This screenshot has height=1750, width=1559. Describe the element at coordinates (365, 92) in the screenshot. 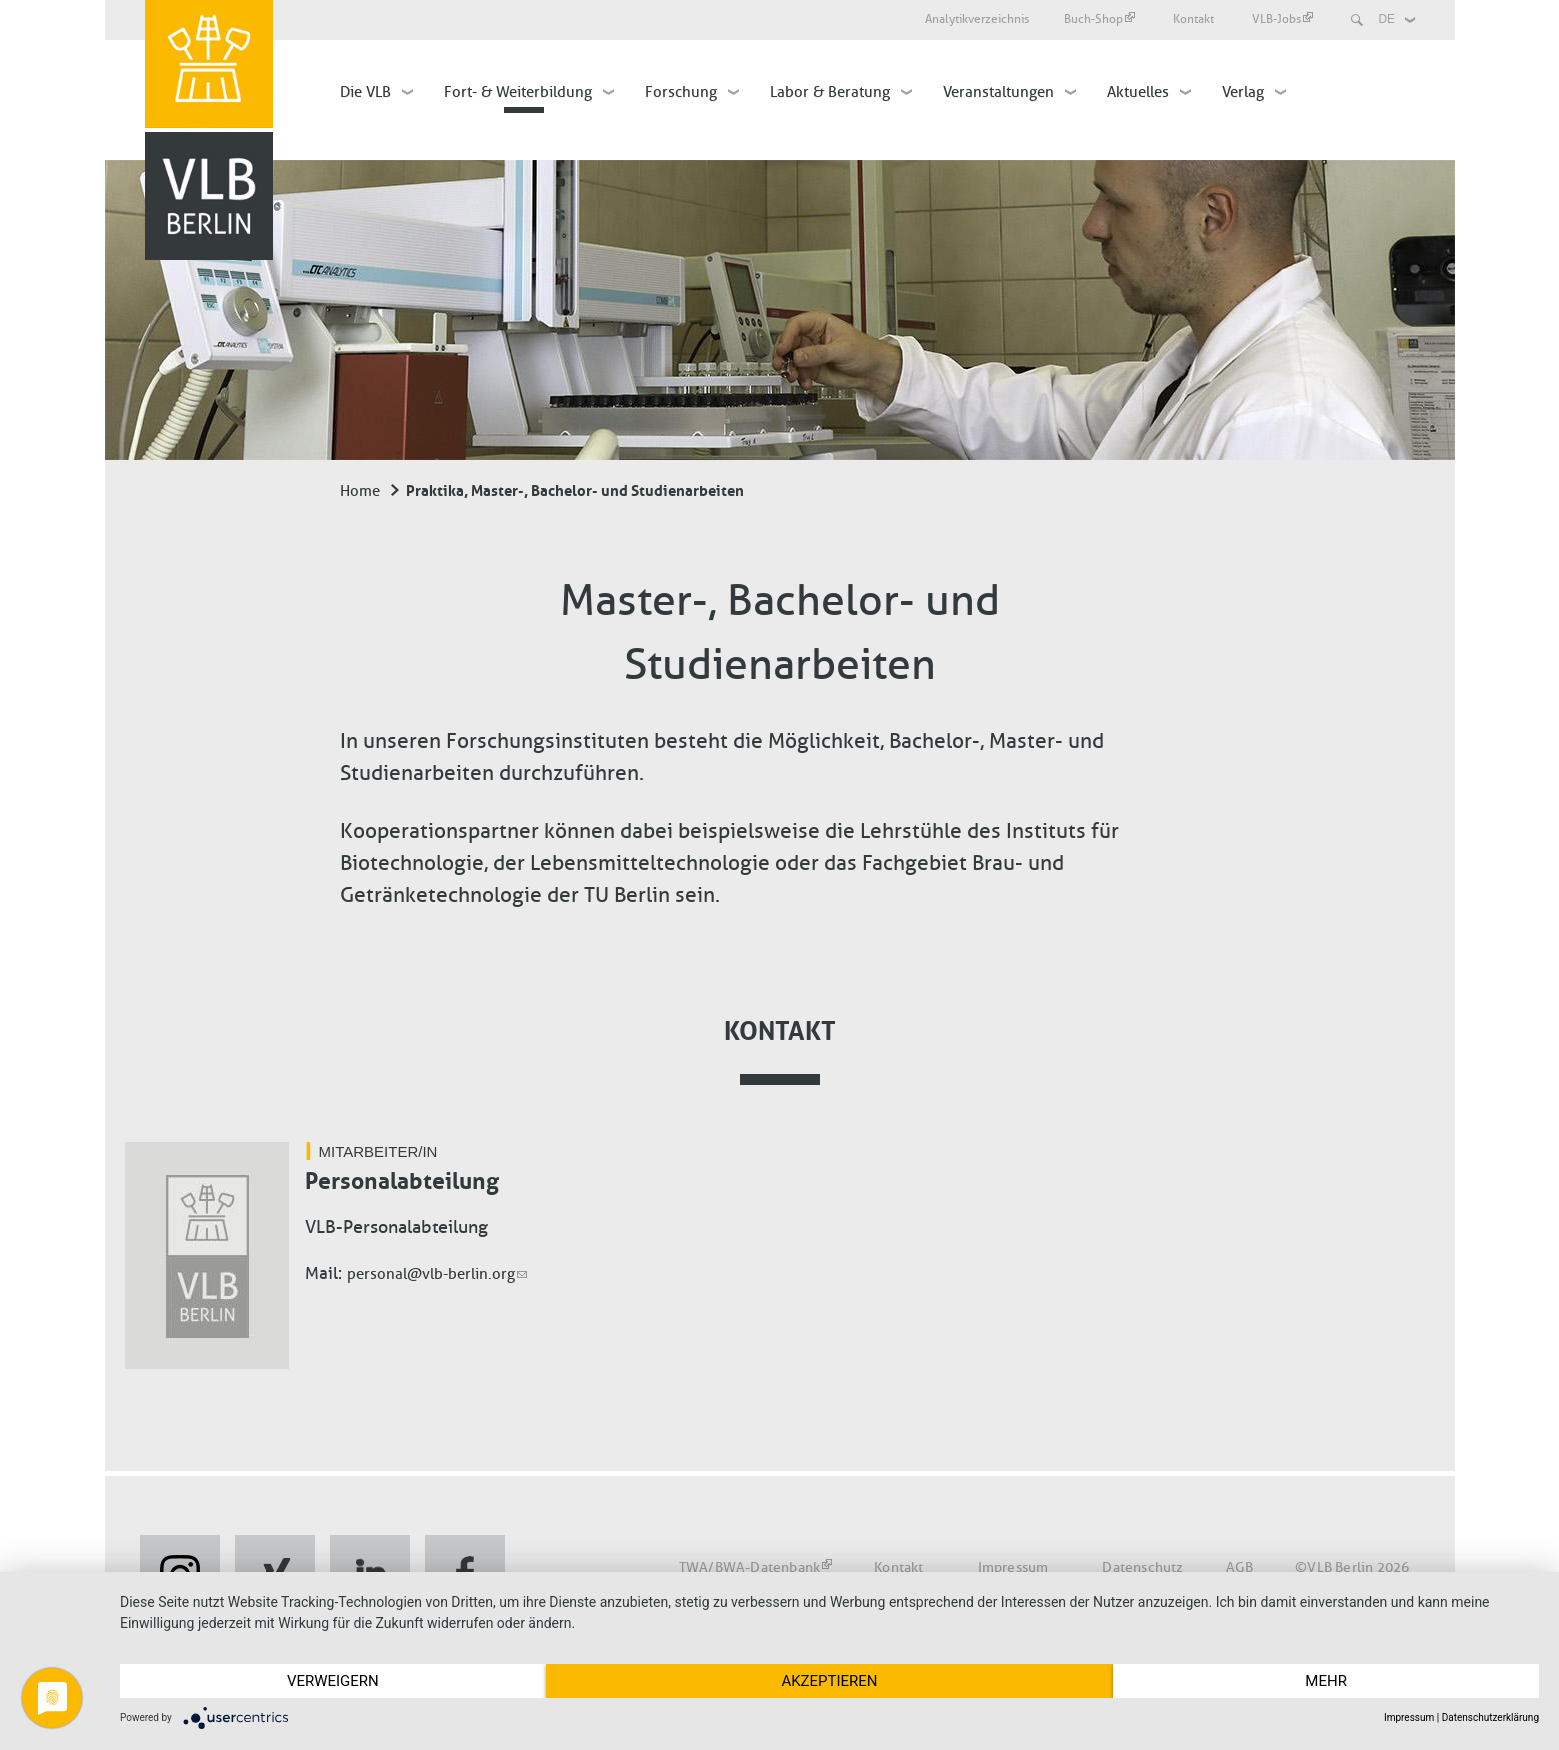

I see `Die VLB` at that location.